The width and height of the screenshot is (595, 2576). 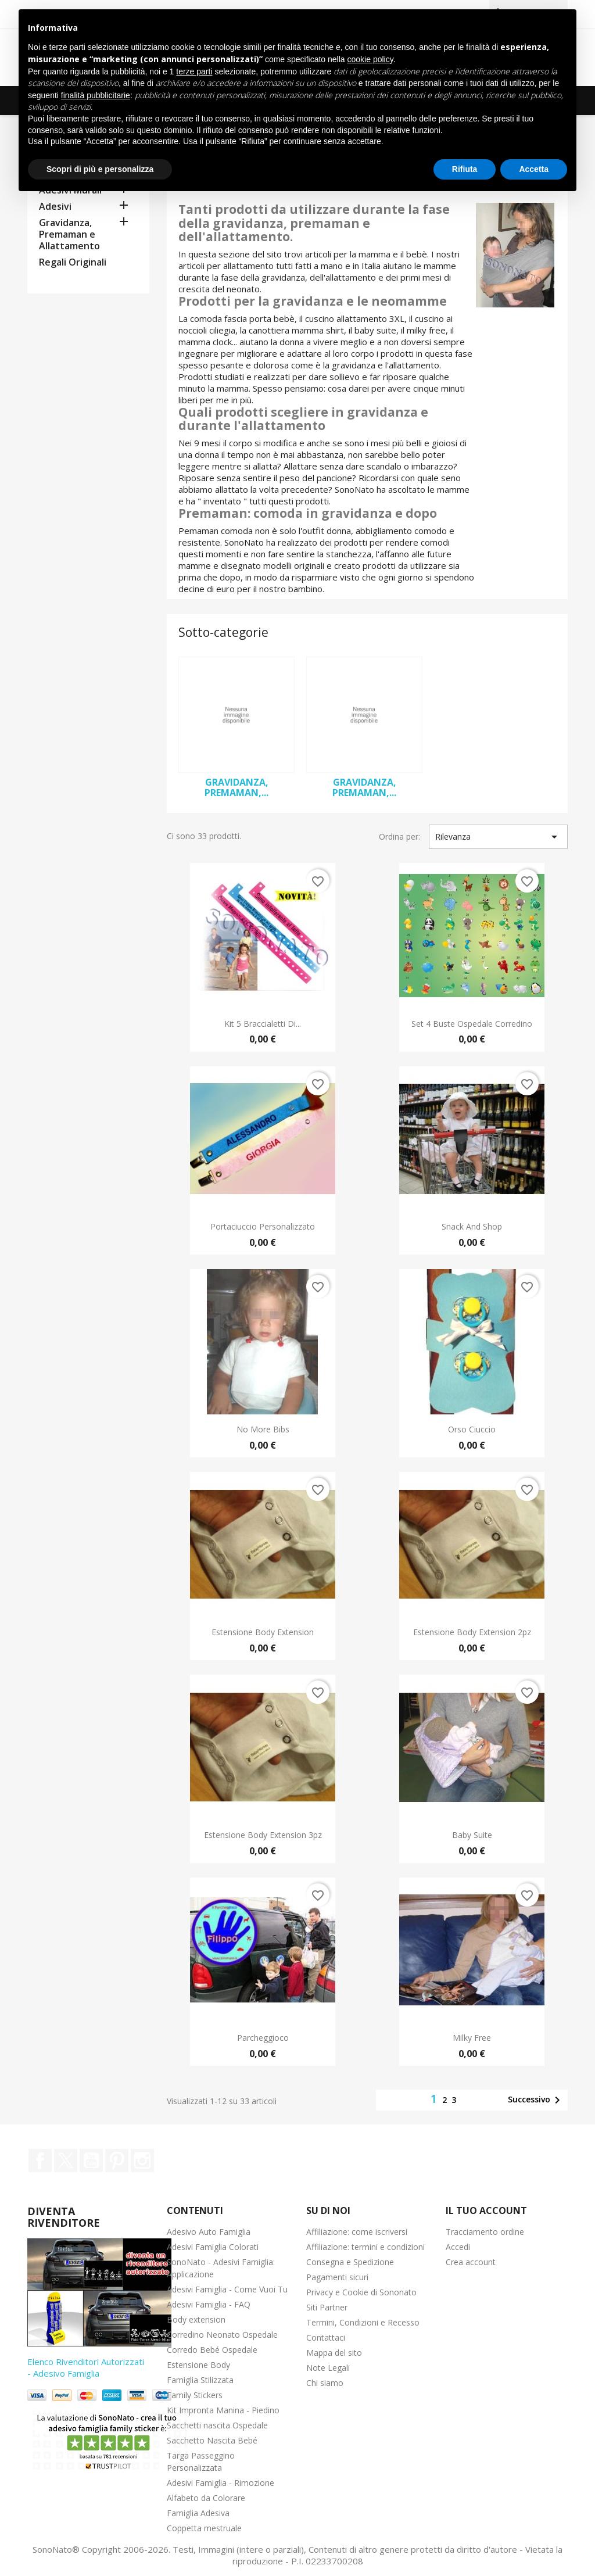 What do you see at coordinates (213, 2246) in the screenshot?
I see `Adesivi Famiglia Colorati` at bounding box center [213, 2246].